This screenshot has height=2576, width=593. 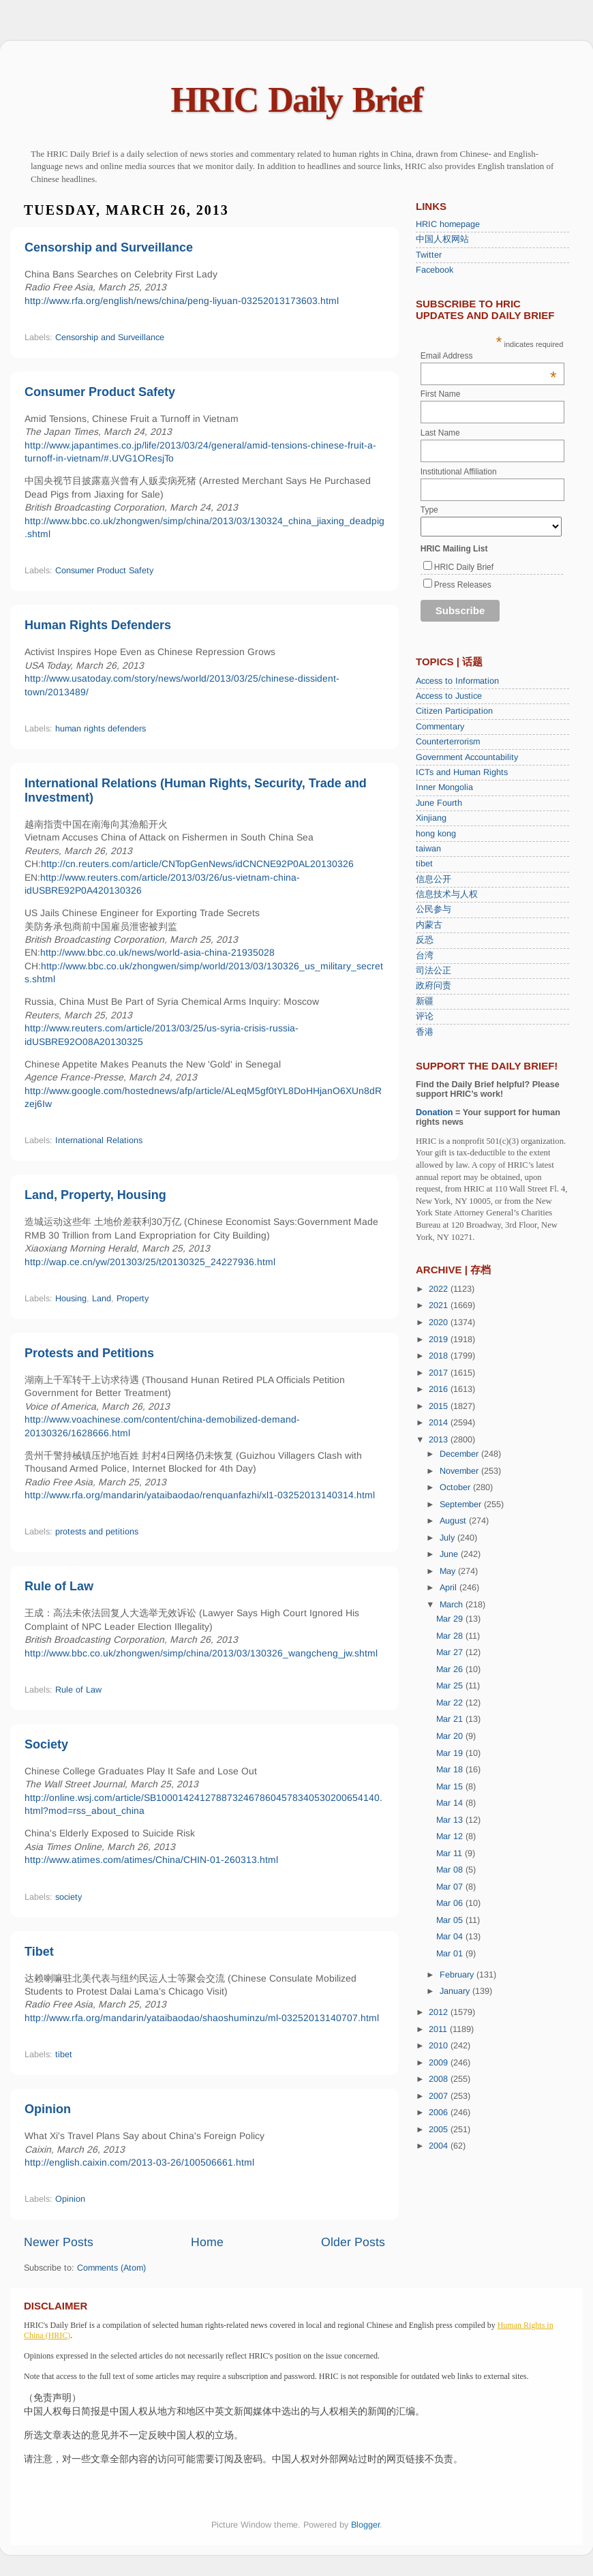 I want to click on Mar 28, so click(x=451, y=1636).